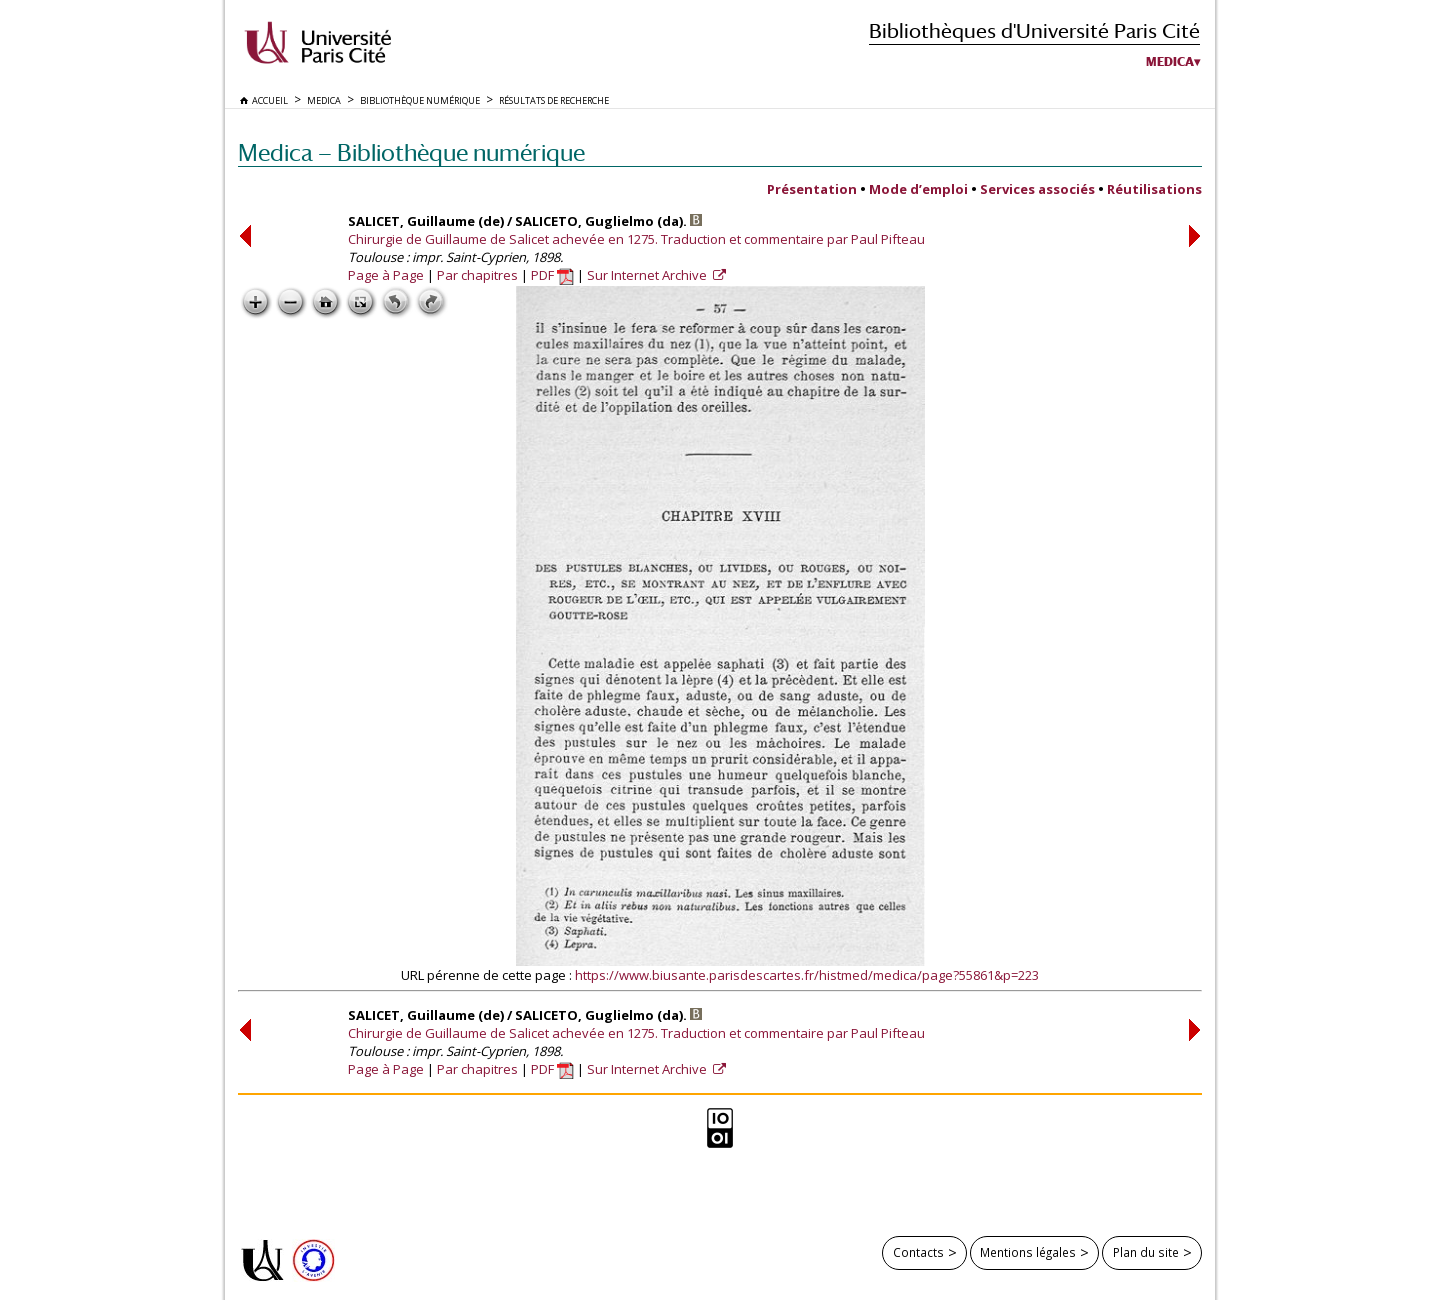 This screenshot has width=1440, height=1300. Describe the element at coordinates (386, 275) in the screenshot. I see `Page à Page` at that location.